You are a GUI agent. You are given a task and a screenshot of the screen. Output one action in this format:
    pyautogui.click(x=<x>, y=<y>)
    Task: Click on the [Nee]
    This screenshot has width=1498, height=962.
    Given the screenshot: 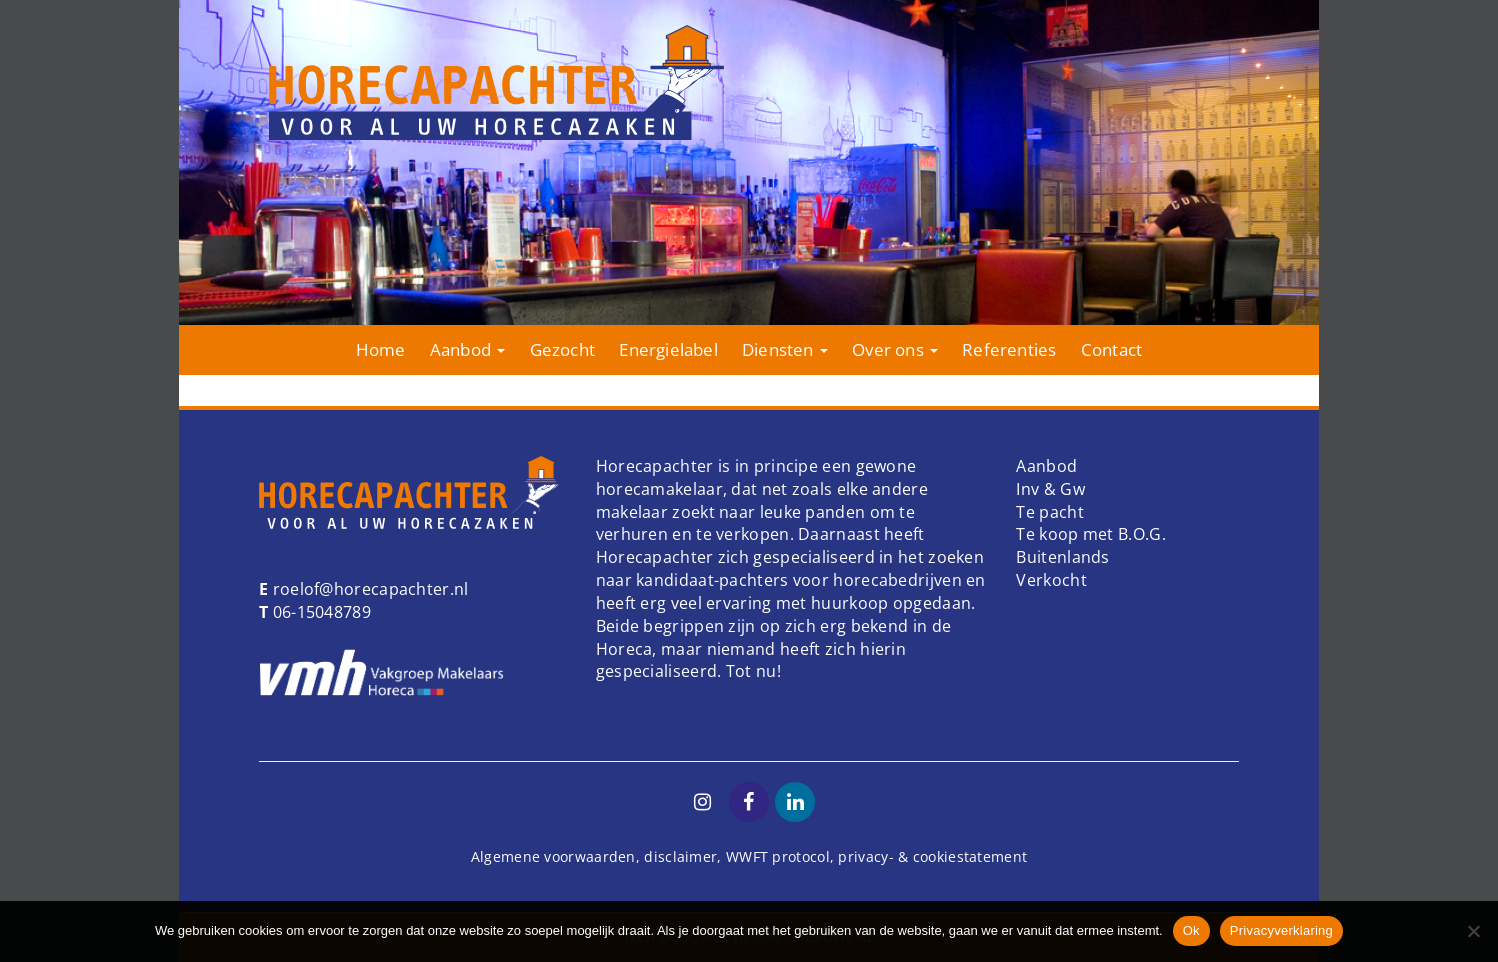 What is the action you would take?
    pyautogui.click(x=1473, y=931)
    